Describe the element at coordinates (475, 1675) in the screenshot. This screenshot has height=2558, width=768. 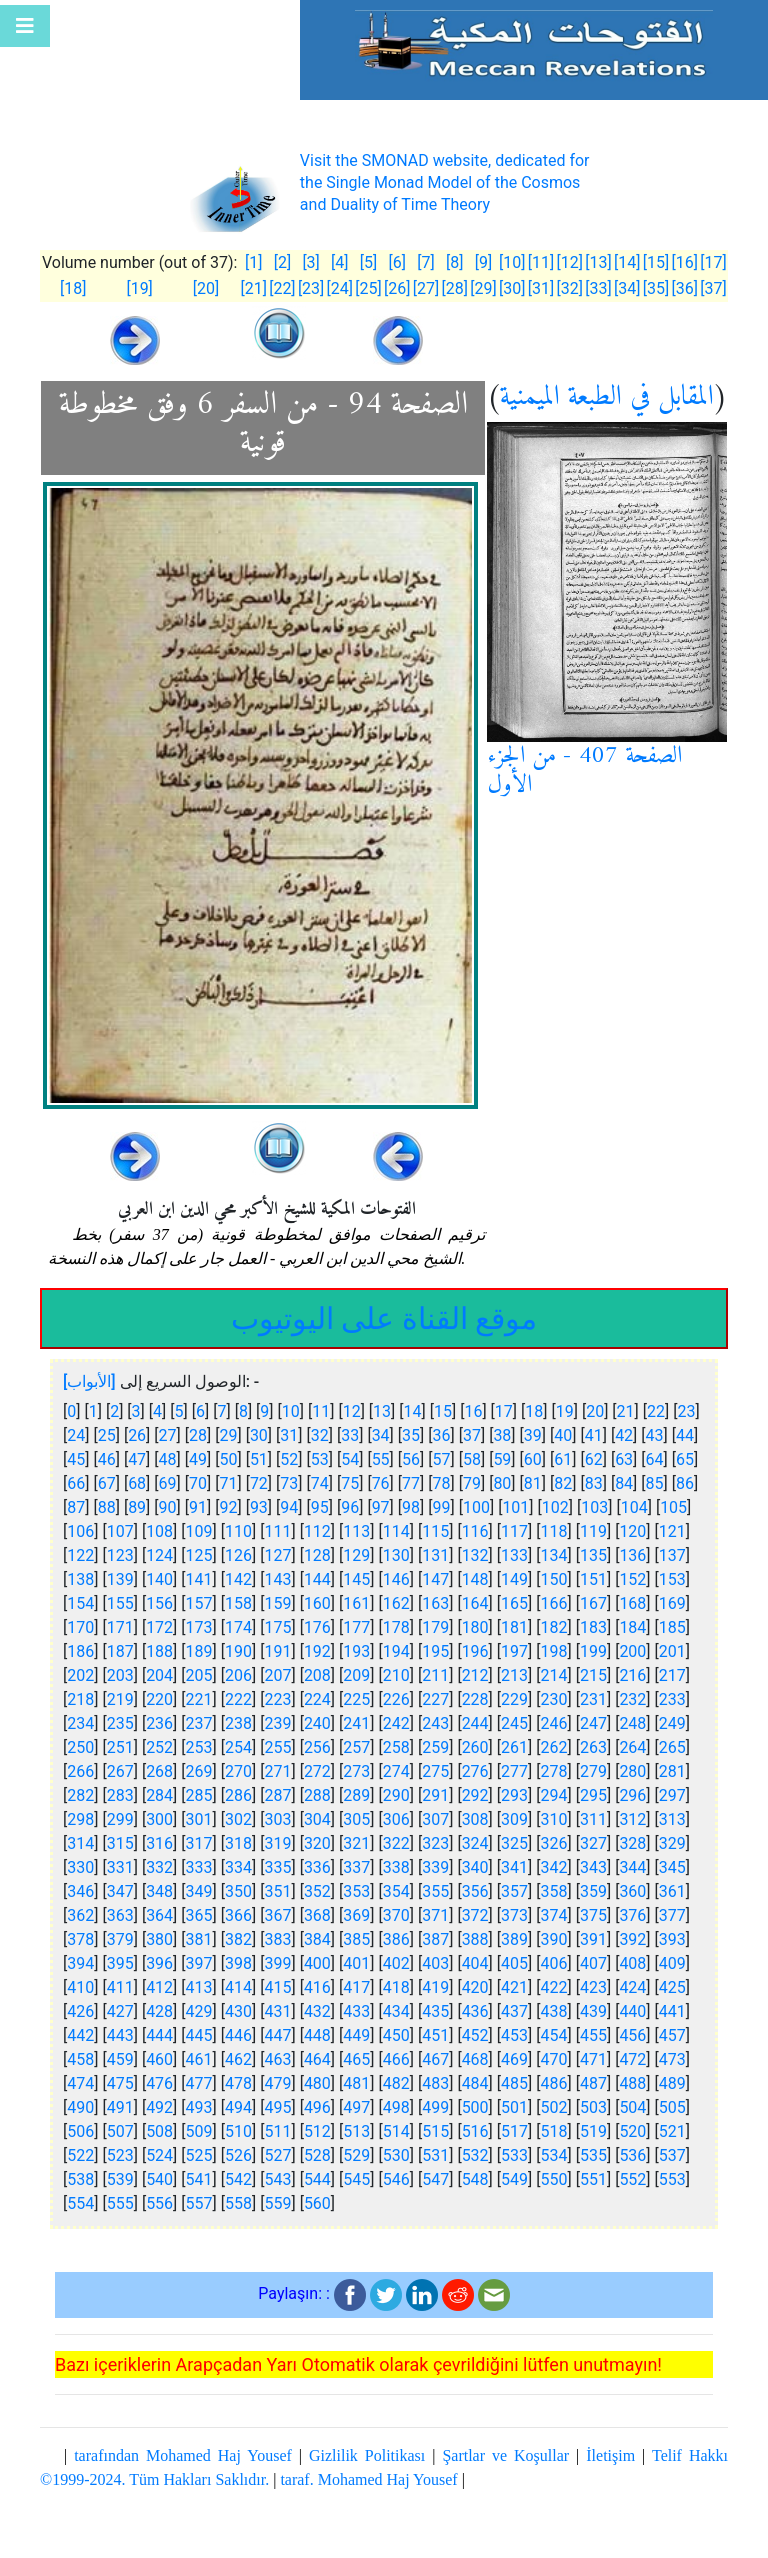
I see `212` at that location.